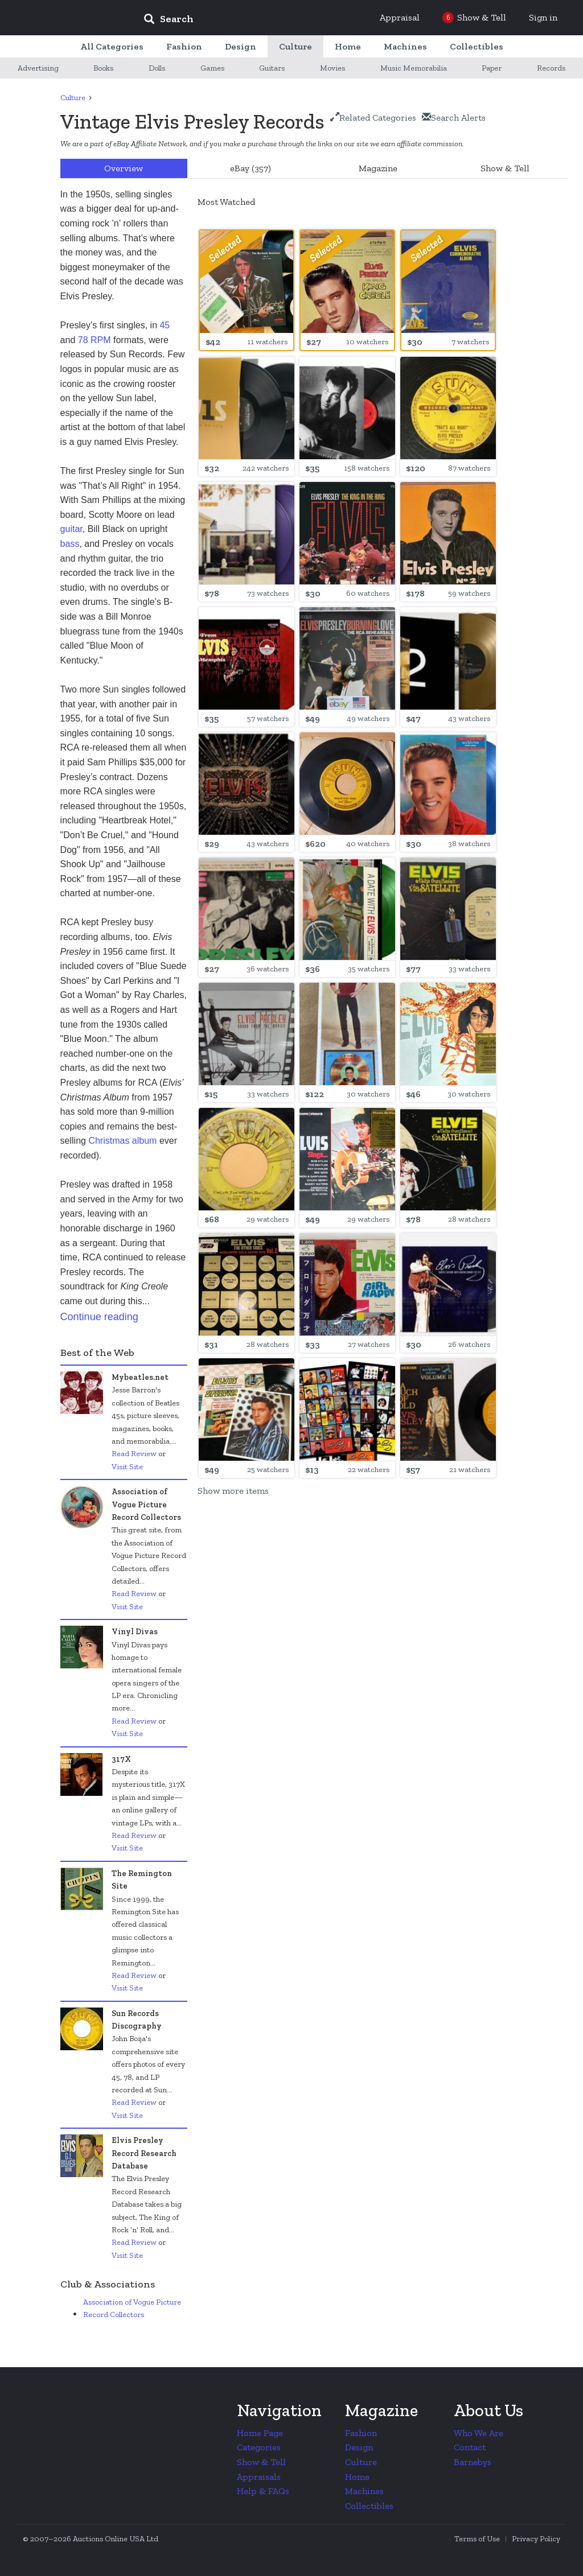  I want to click on bass, so click(70, 544).